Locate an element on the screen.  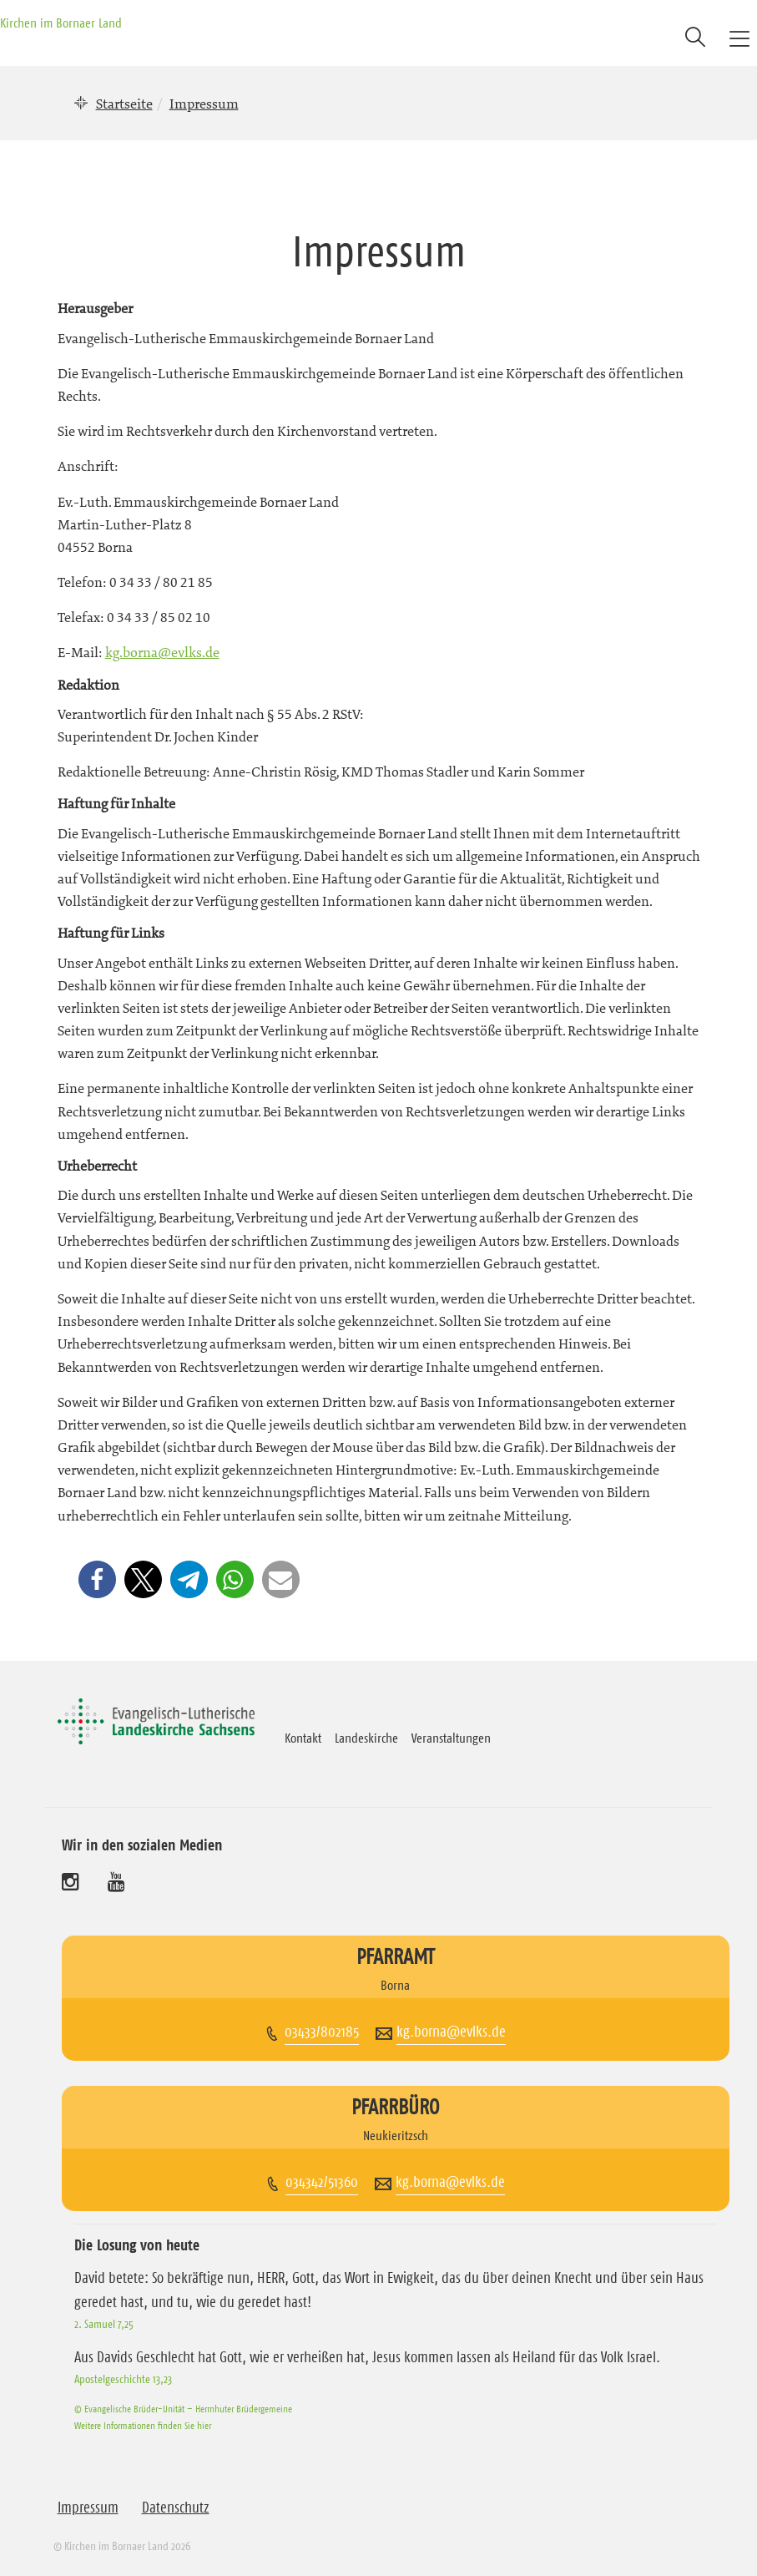
[button] is located at coordinates (97, 1579).